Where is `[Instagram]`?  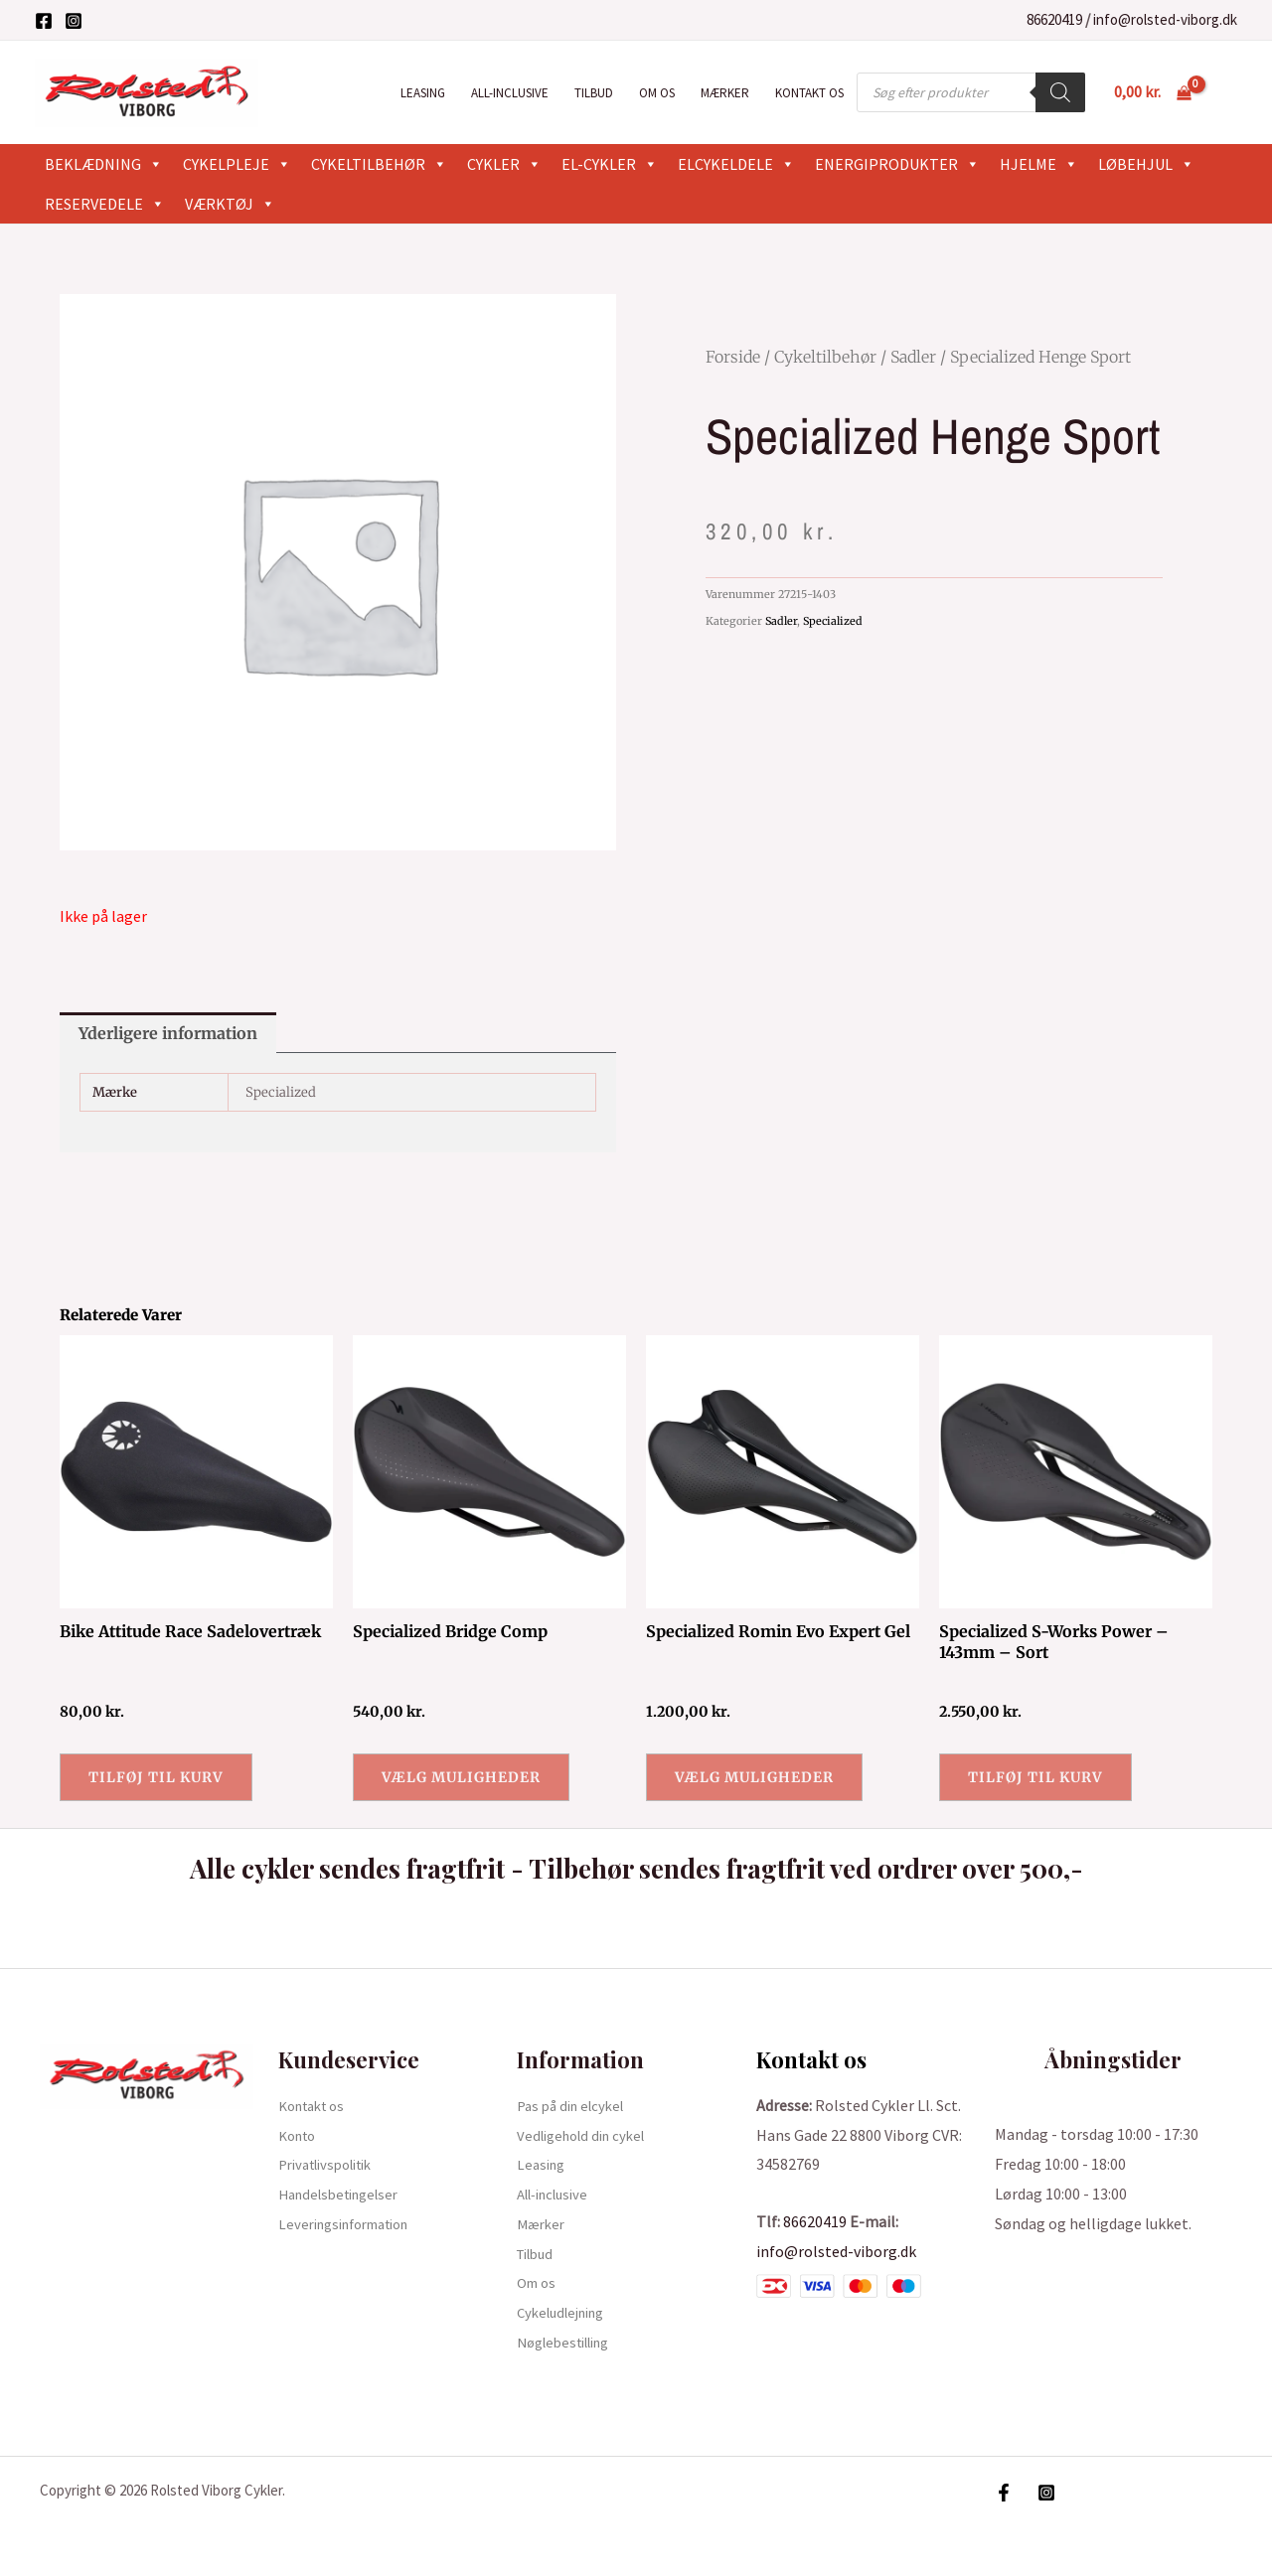 [Instagram] is located at coordinates (73, 21).